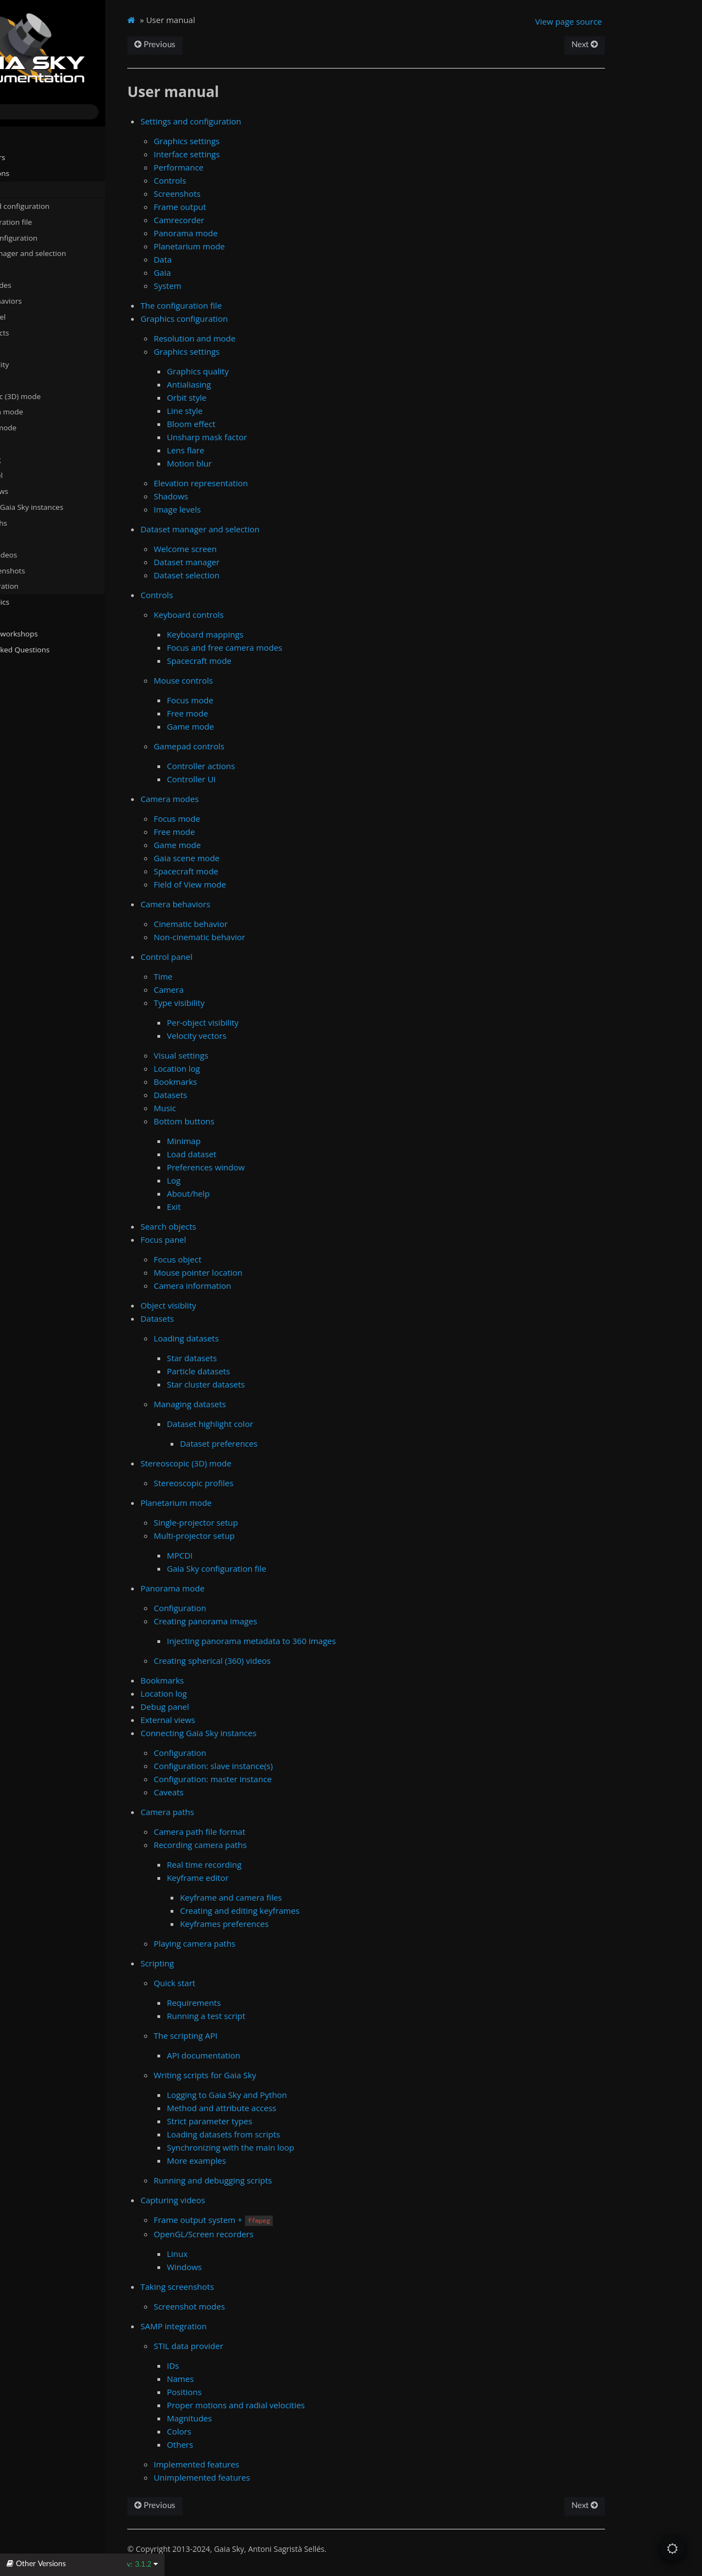 Image resolution: width=702 pixels, height=2576 pixels. Describe the element at coordinates (294, 2147) in the screenshot. I see `Synchronizing with the main loop` at that location.